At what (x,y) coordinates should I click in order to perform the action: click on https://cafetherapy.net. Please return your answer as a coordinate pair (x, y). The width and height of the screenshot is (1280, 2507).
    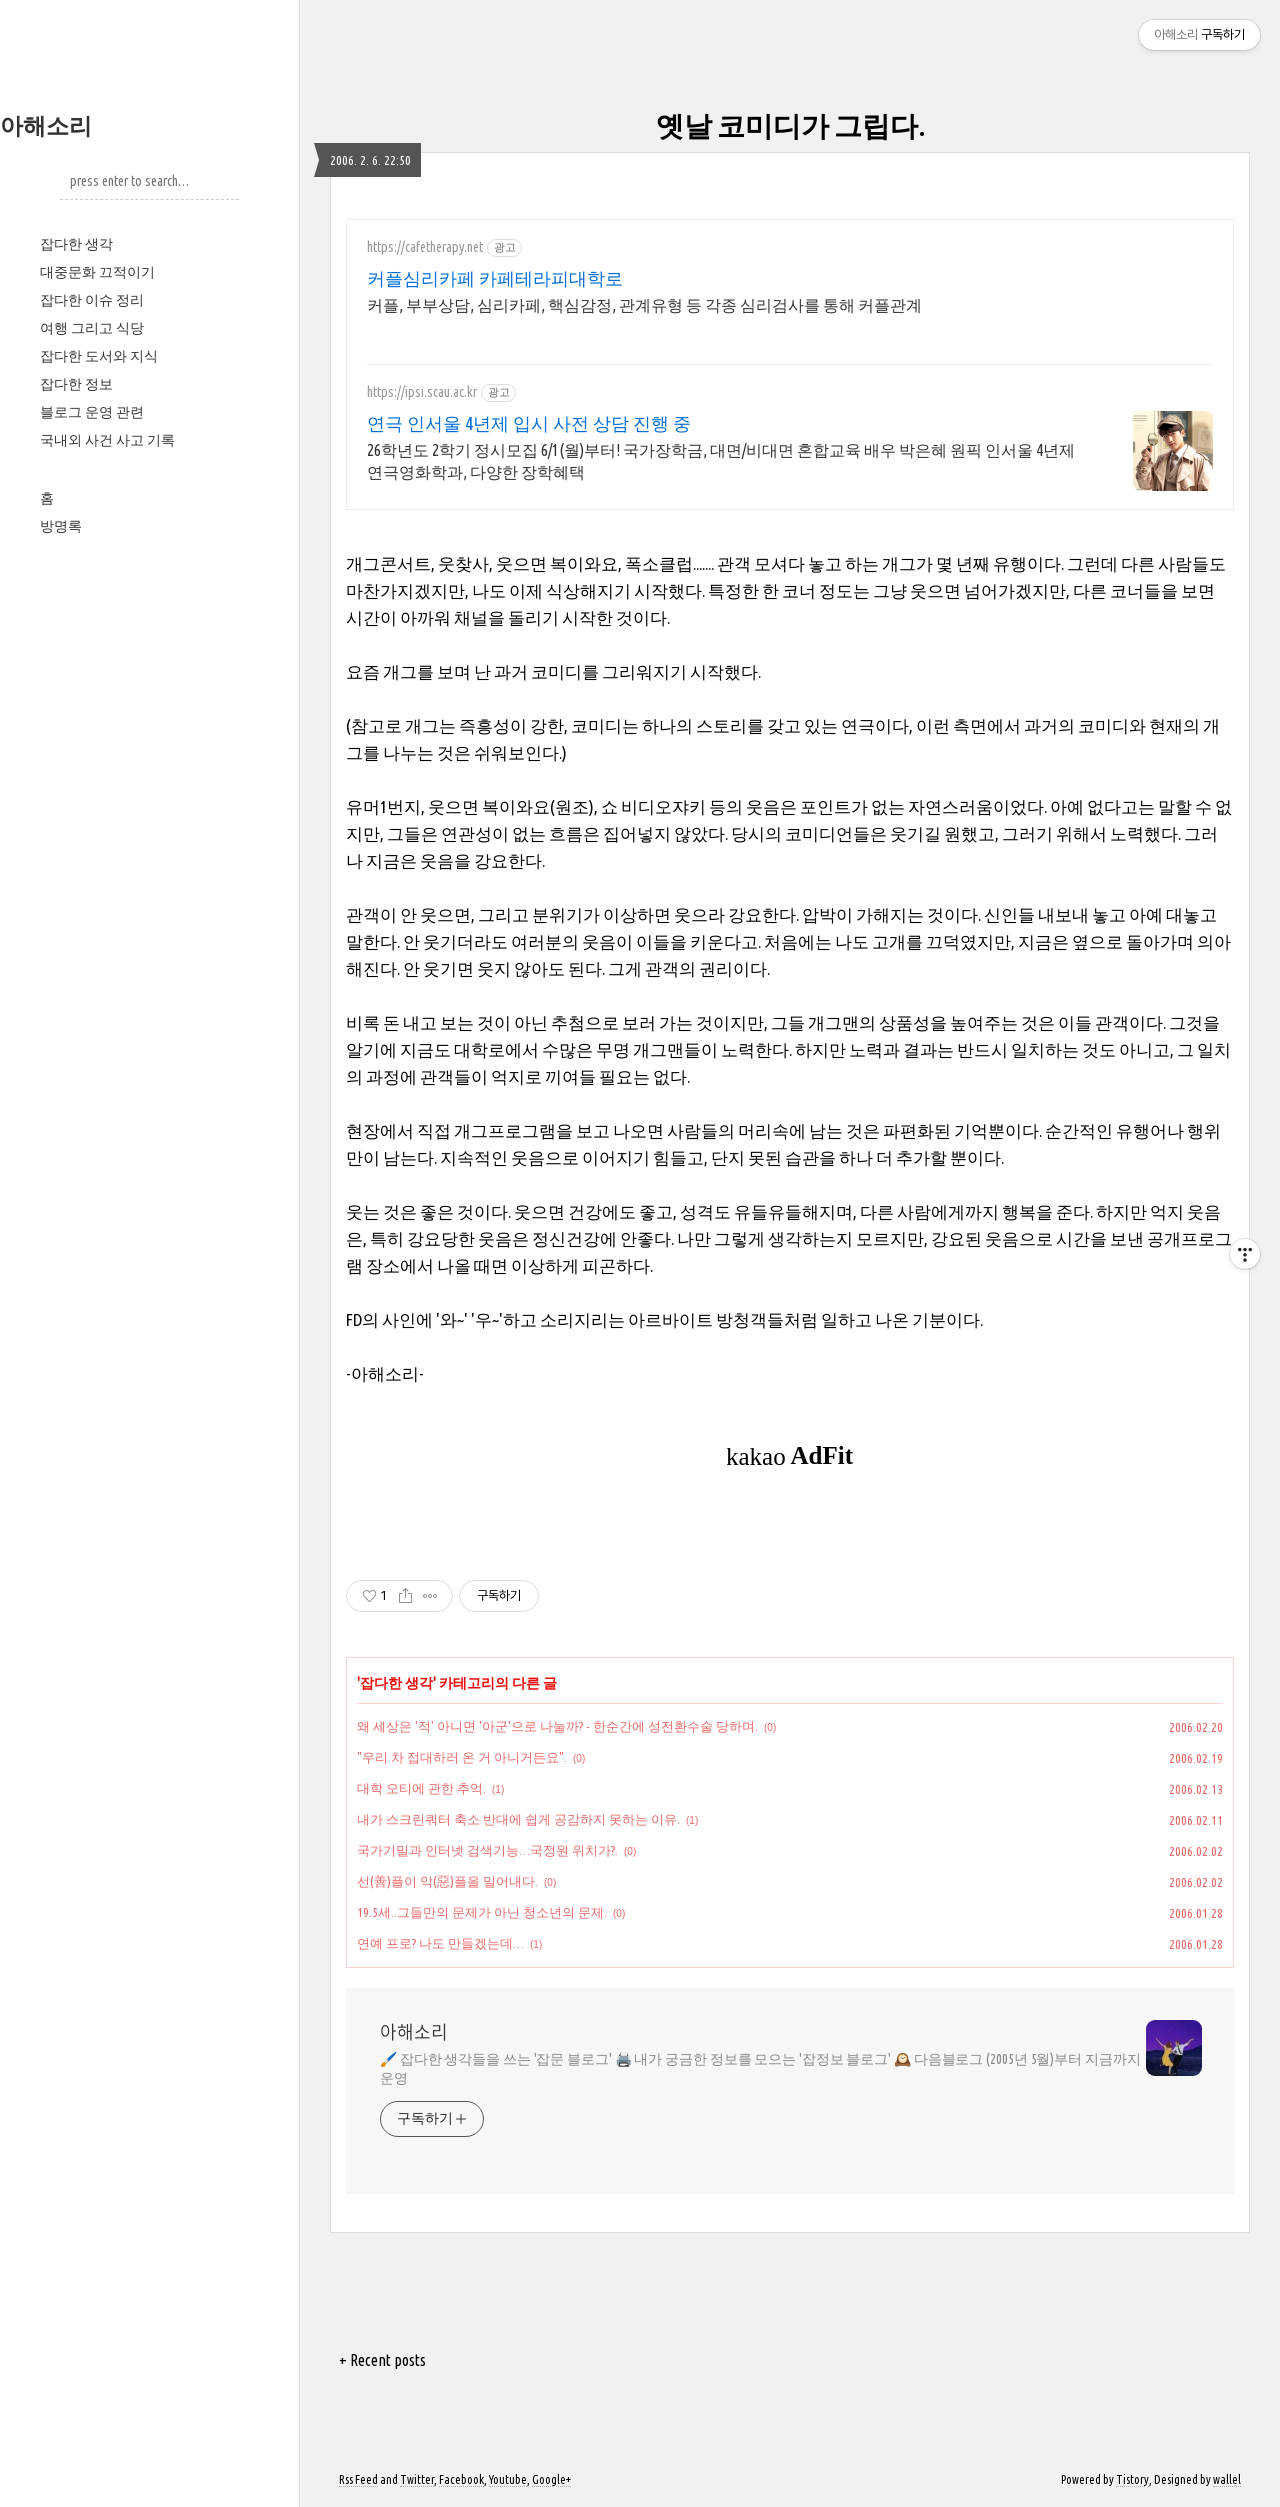
    Looking at the image, I should click on (425, 247).